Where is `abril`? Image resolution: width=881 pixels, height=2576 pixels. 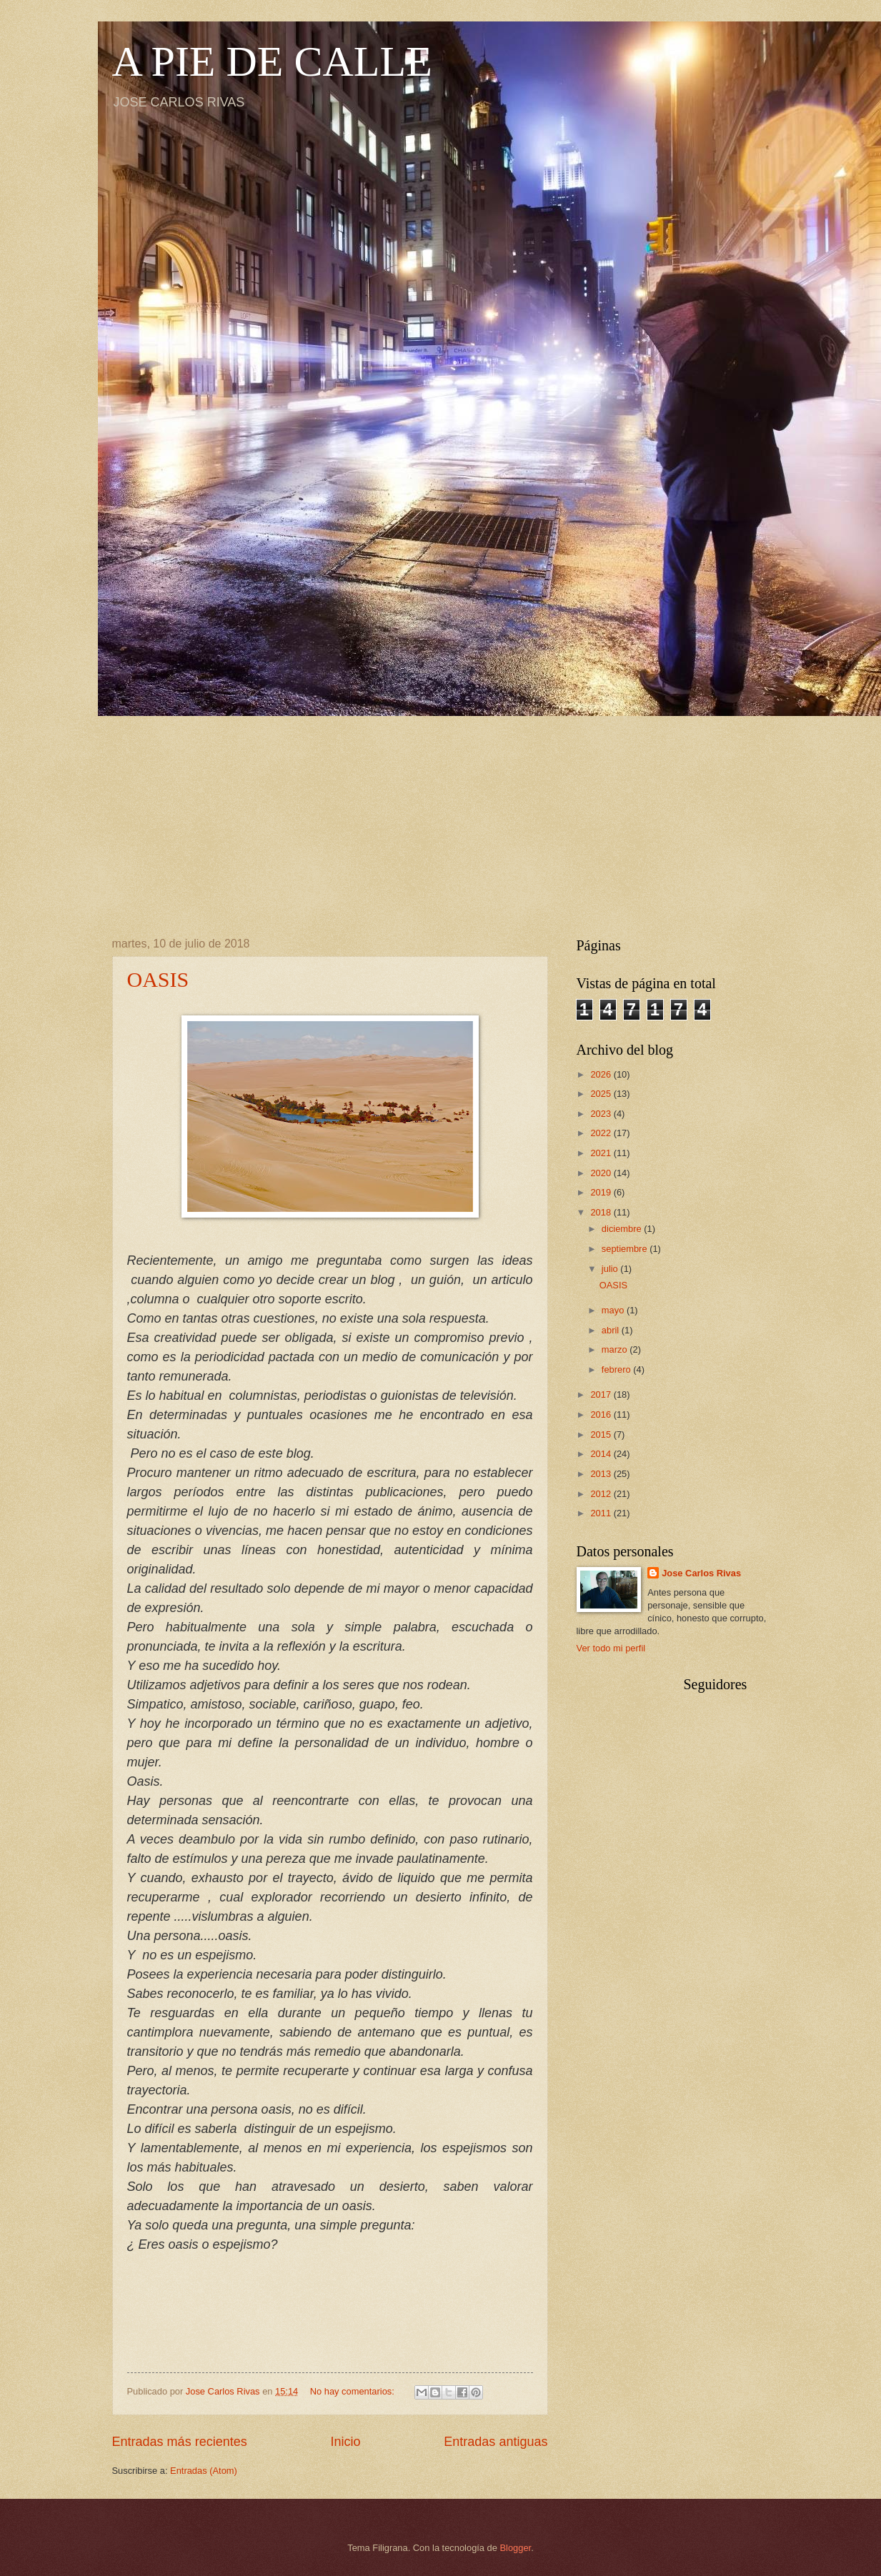
abril is located at coordinates (612, 1330).